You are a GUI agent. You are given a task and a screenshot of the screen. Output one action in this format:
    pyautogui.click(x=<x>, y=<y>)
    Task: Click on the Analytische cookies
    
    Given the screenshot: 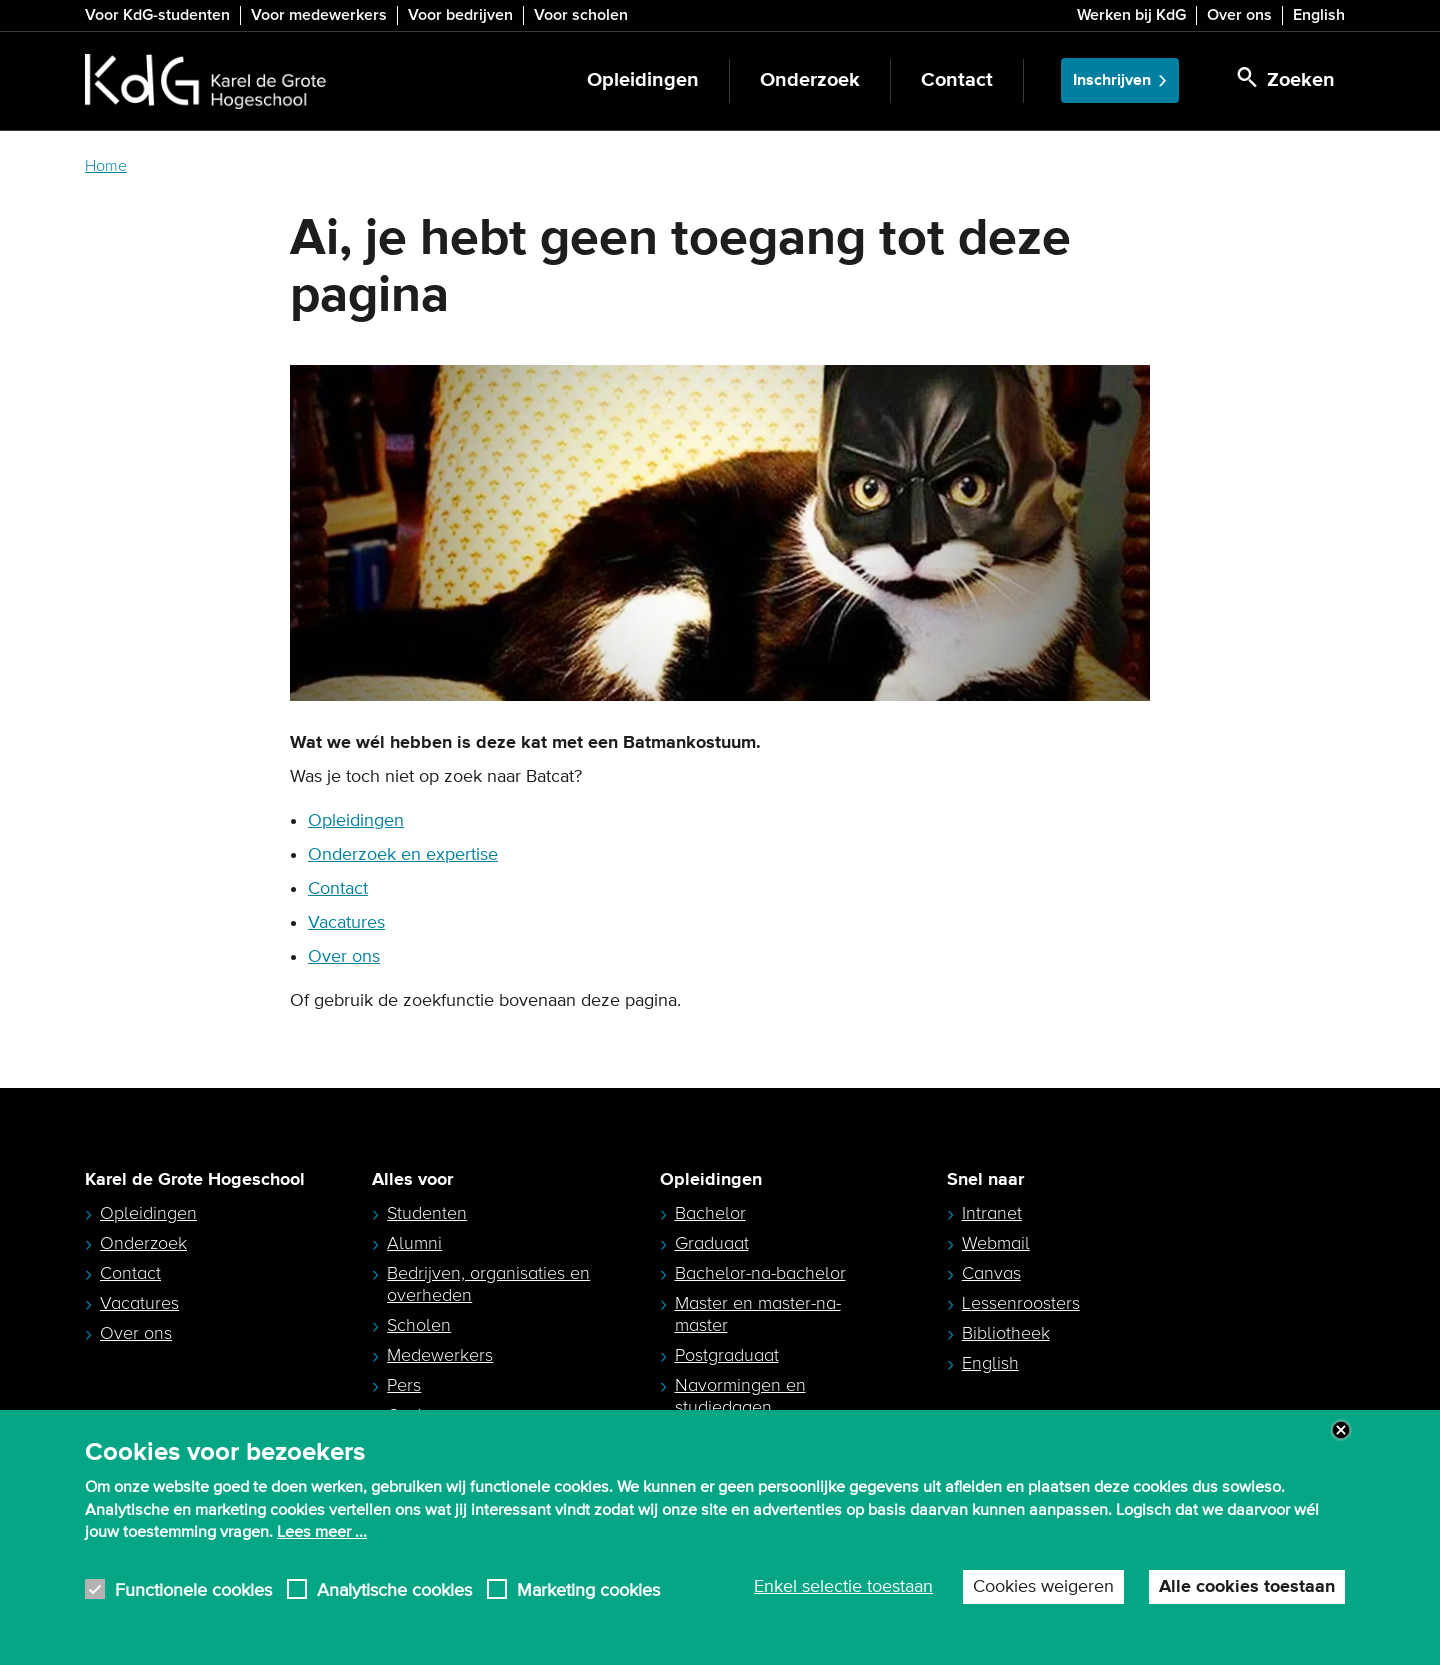 What is the action you would take?
    pyautogui.click(x=394, y=1589)
    